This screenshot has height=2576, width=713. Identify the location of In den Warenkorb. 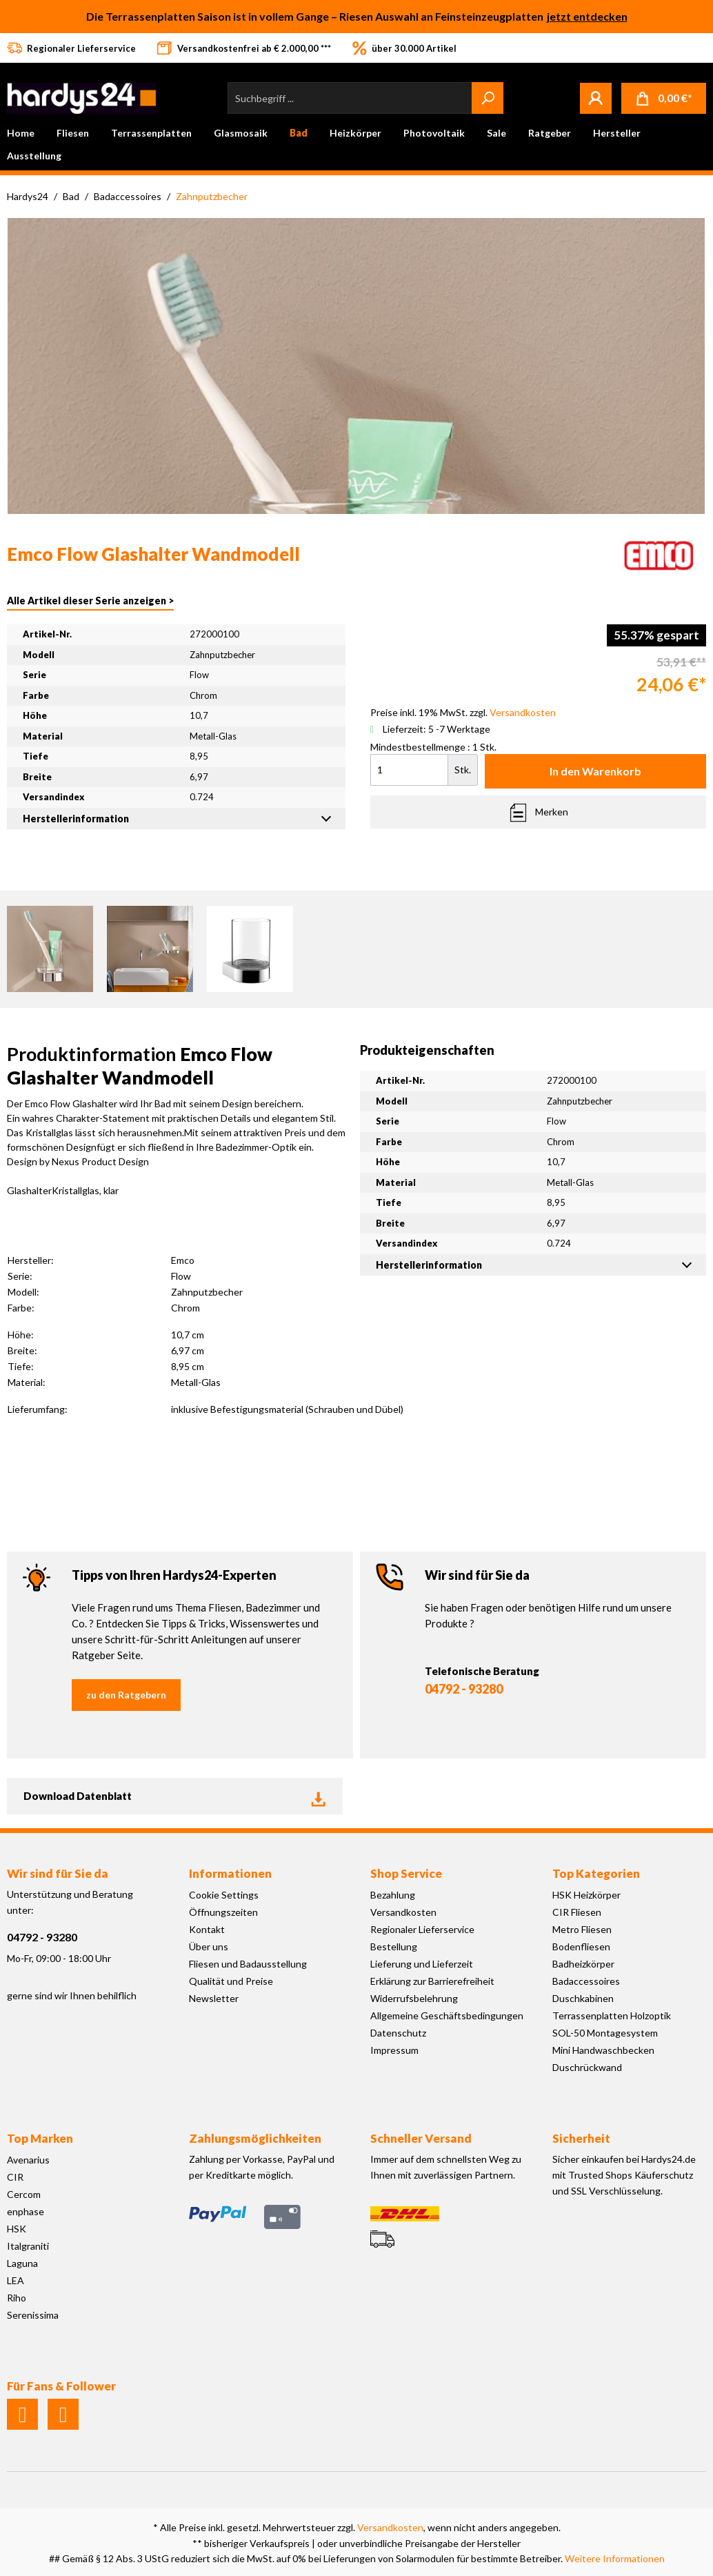
(595, 770).